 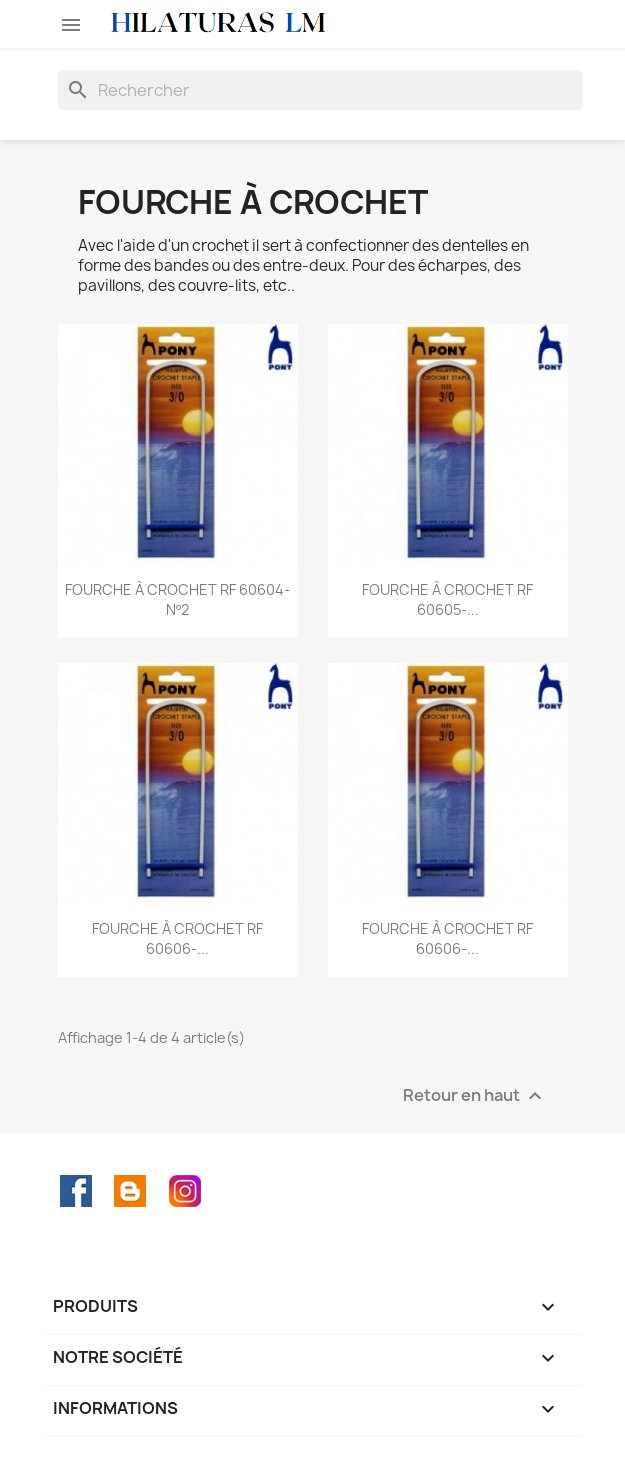 What do you see at coordinates (76, 1191) in the screenshot?
I see `Facebook` at bounding box center [76, 1191].